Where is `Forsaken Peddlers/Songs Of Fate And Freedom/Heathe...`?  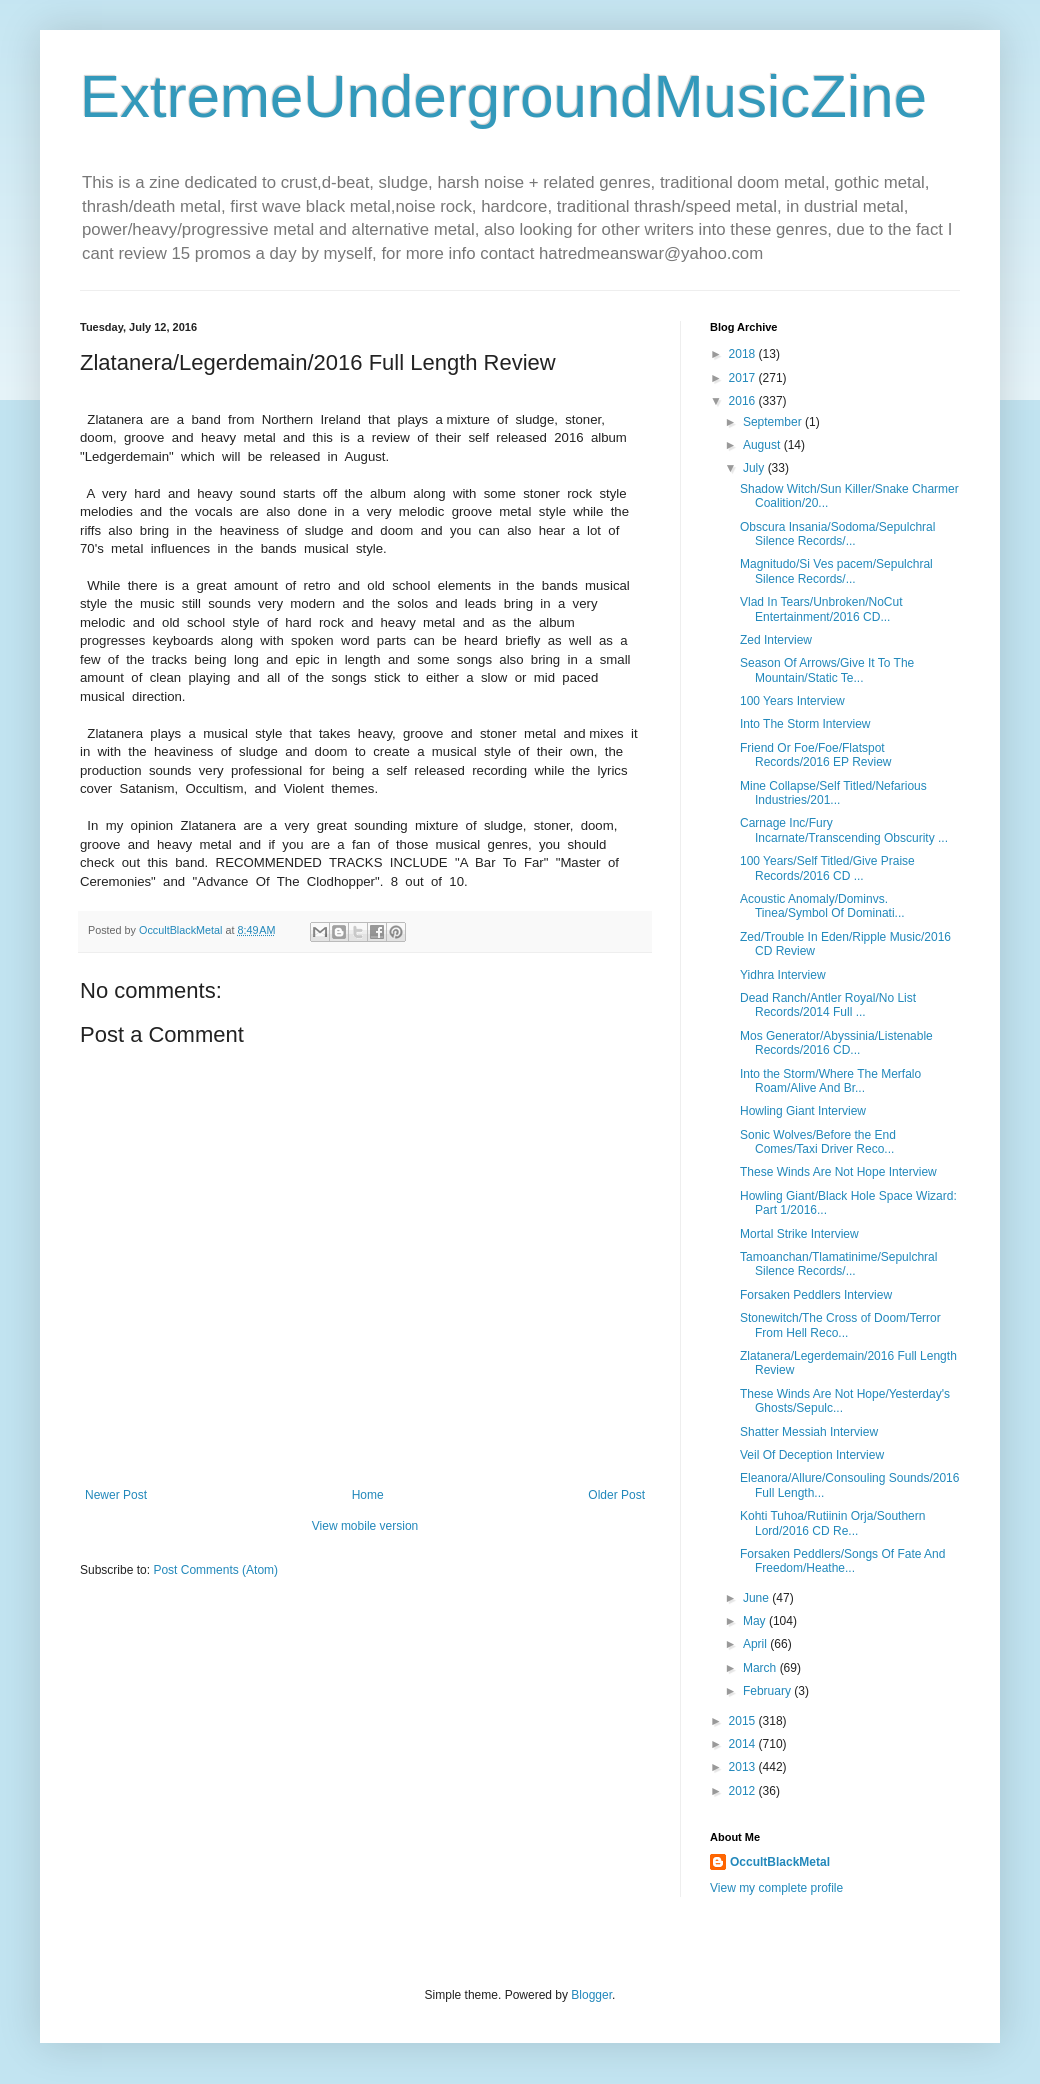 Forsaken Peddlers/Songs Of Fate And Freedom/Heathe... is located at coordinates (842, 1561).